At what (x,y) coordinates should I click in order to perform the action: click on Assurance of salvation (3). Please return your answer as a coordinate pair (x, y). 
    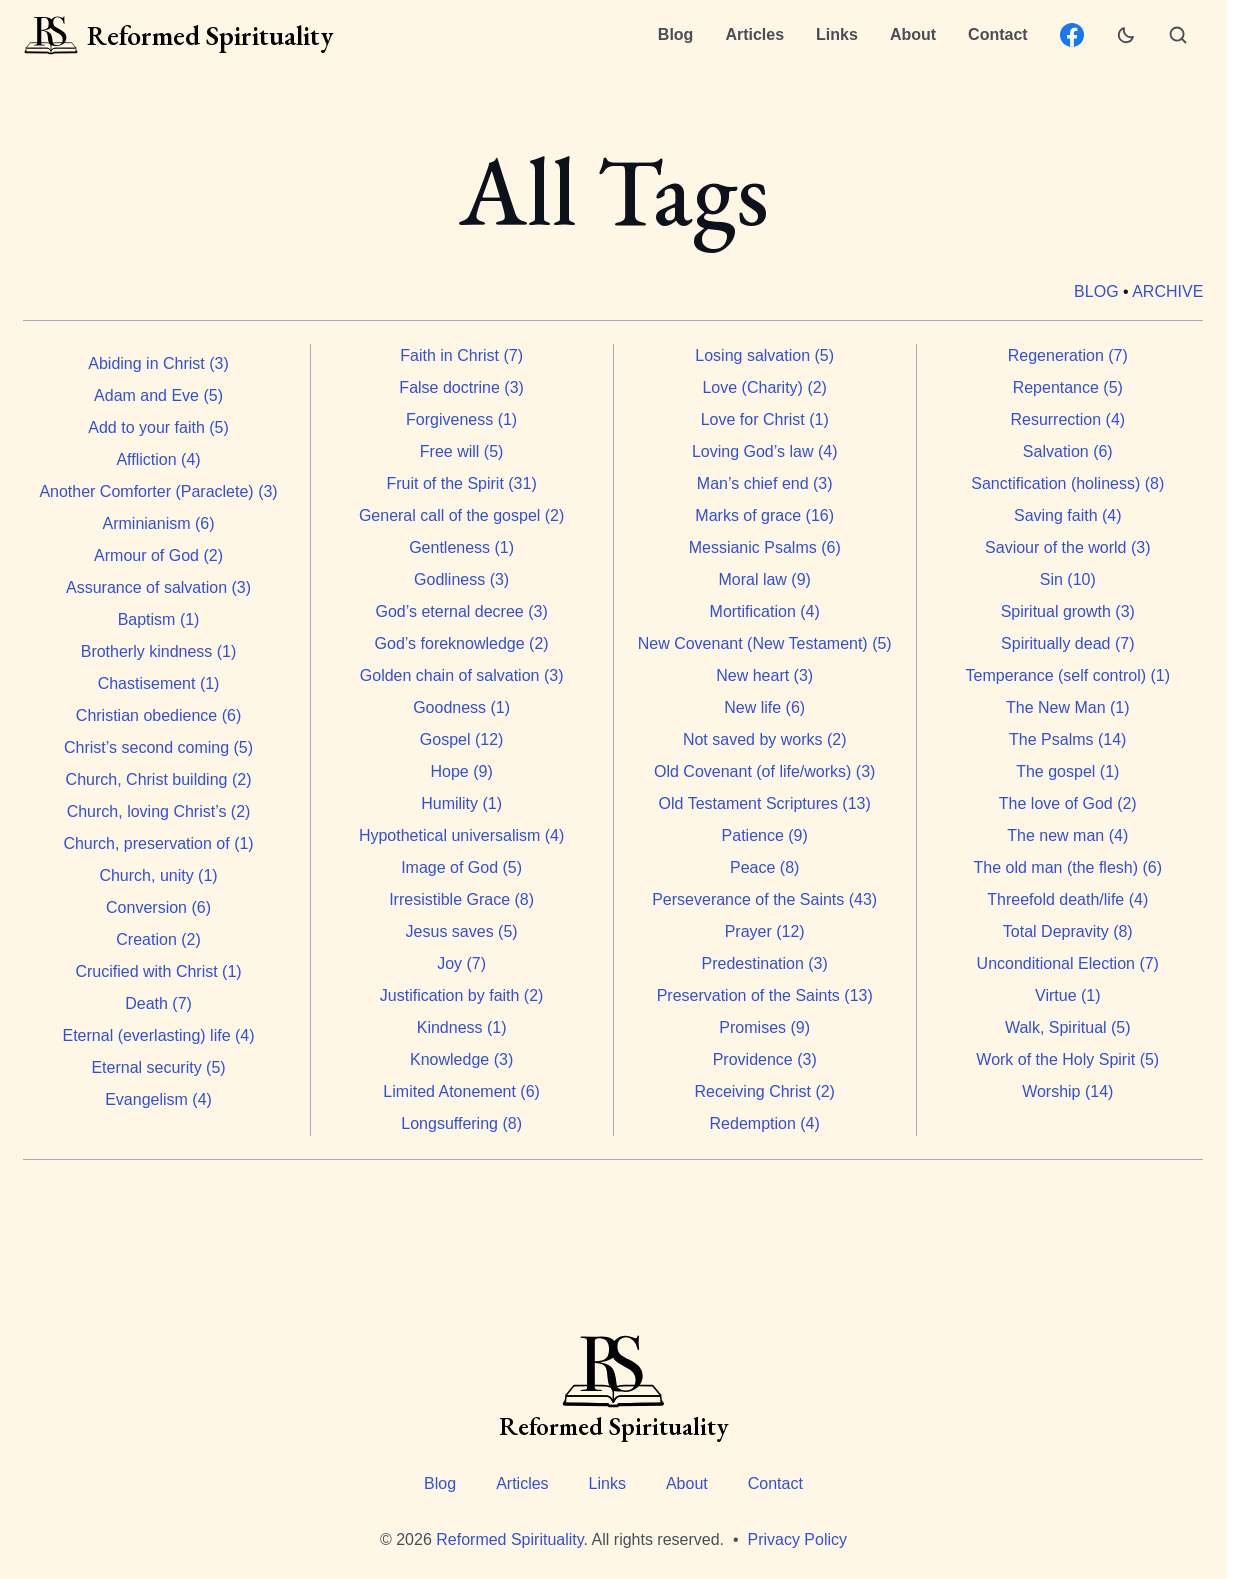
    Looking at the image, I should click on (158, 587).